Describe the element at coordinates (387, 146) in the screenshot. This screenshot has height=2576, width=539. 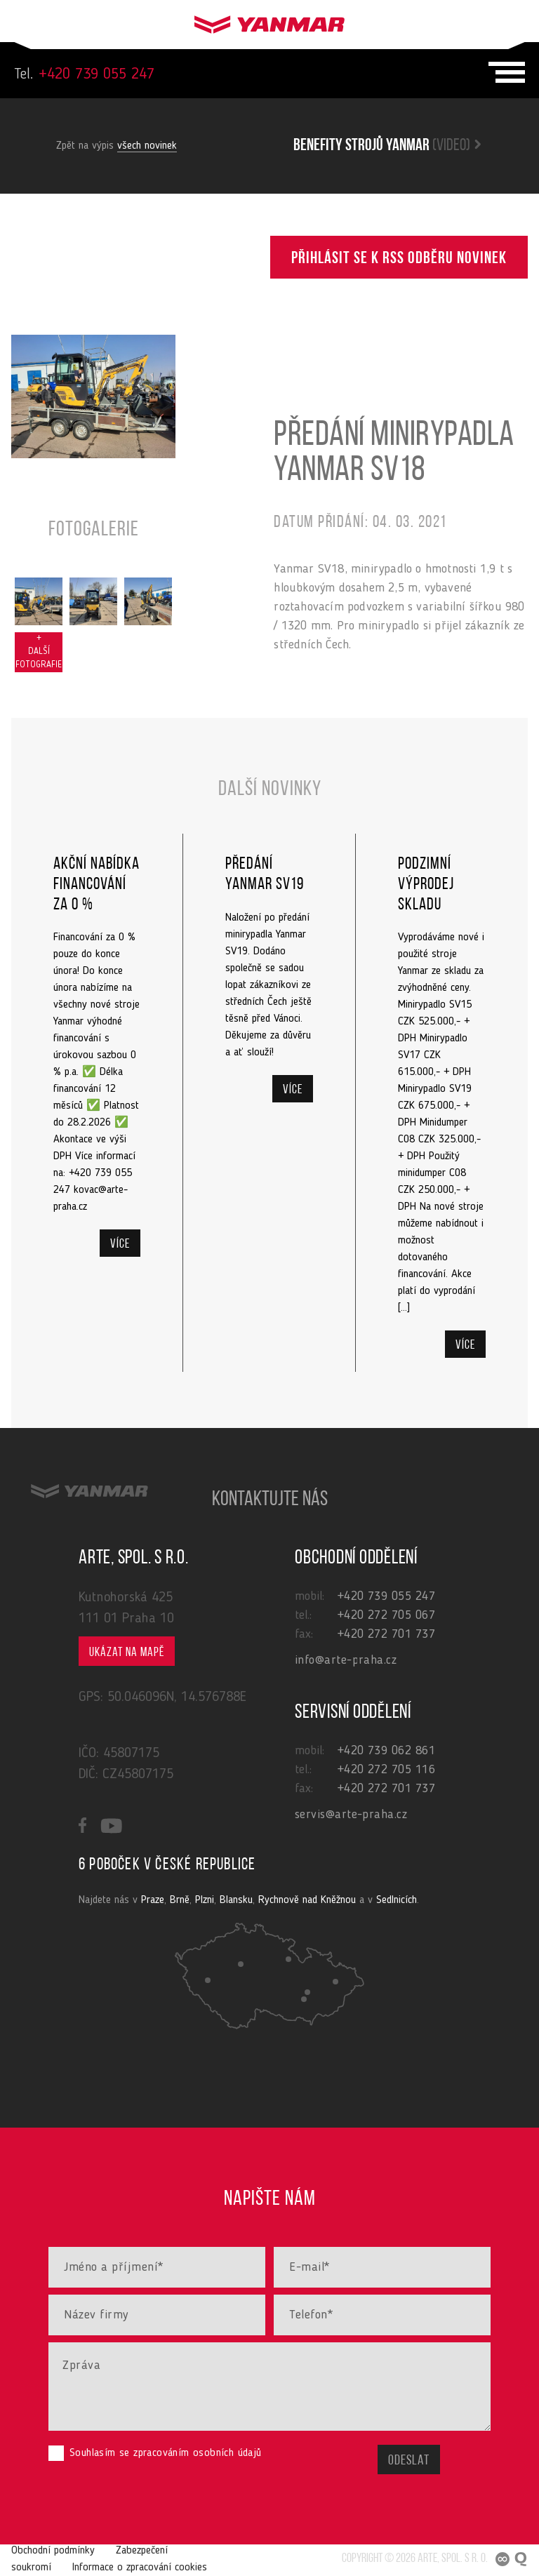
I see `Benefity strojů yanmar` at that location.